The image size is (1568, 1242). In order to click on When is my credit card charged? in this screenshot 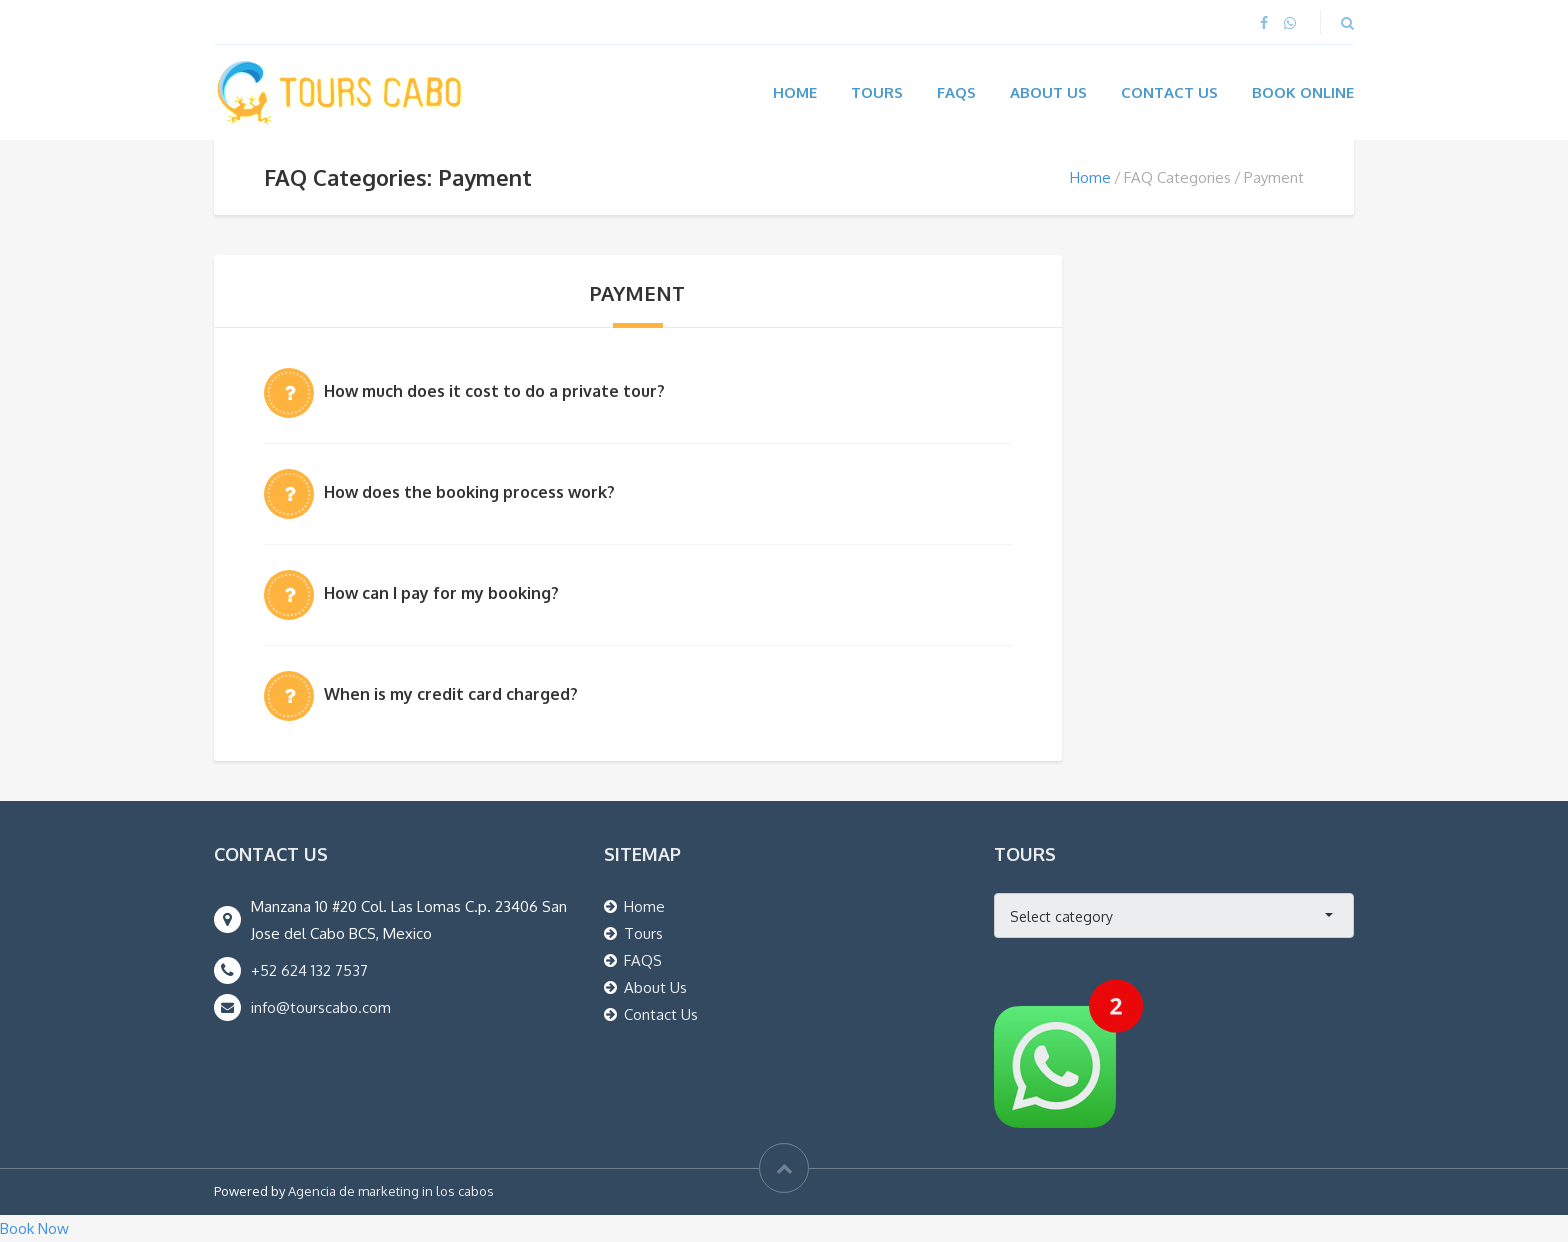, I will do `click(451, 694)`.